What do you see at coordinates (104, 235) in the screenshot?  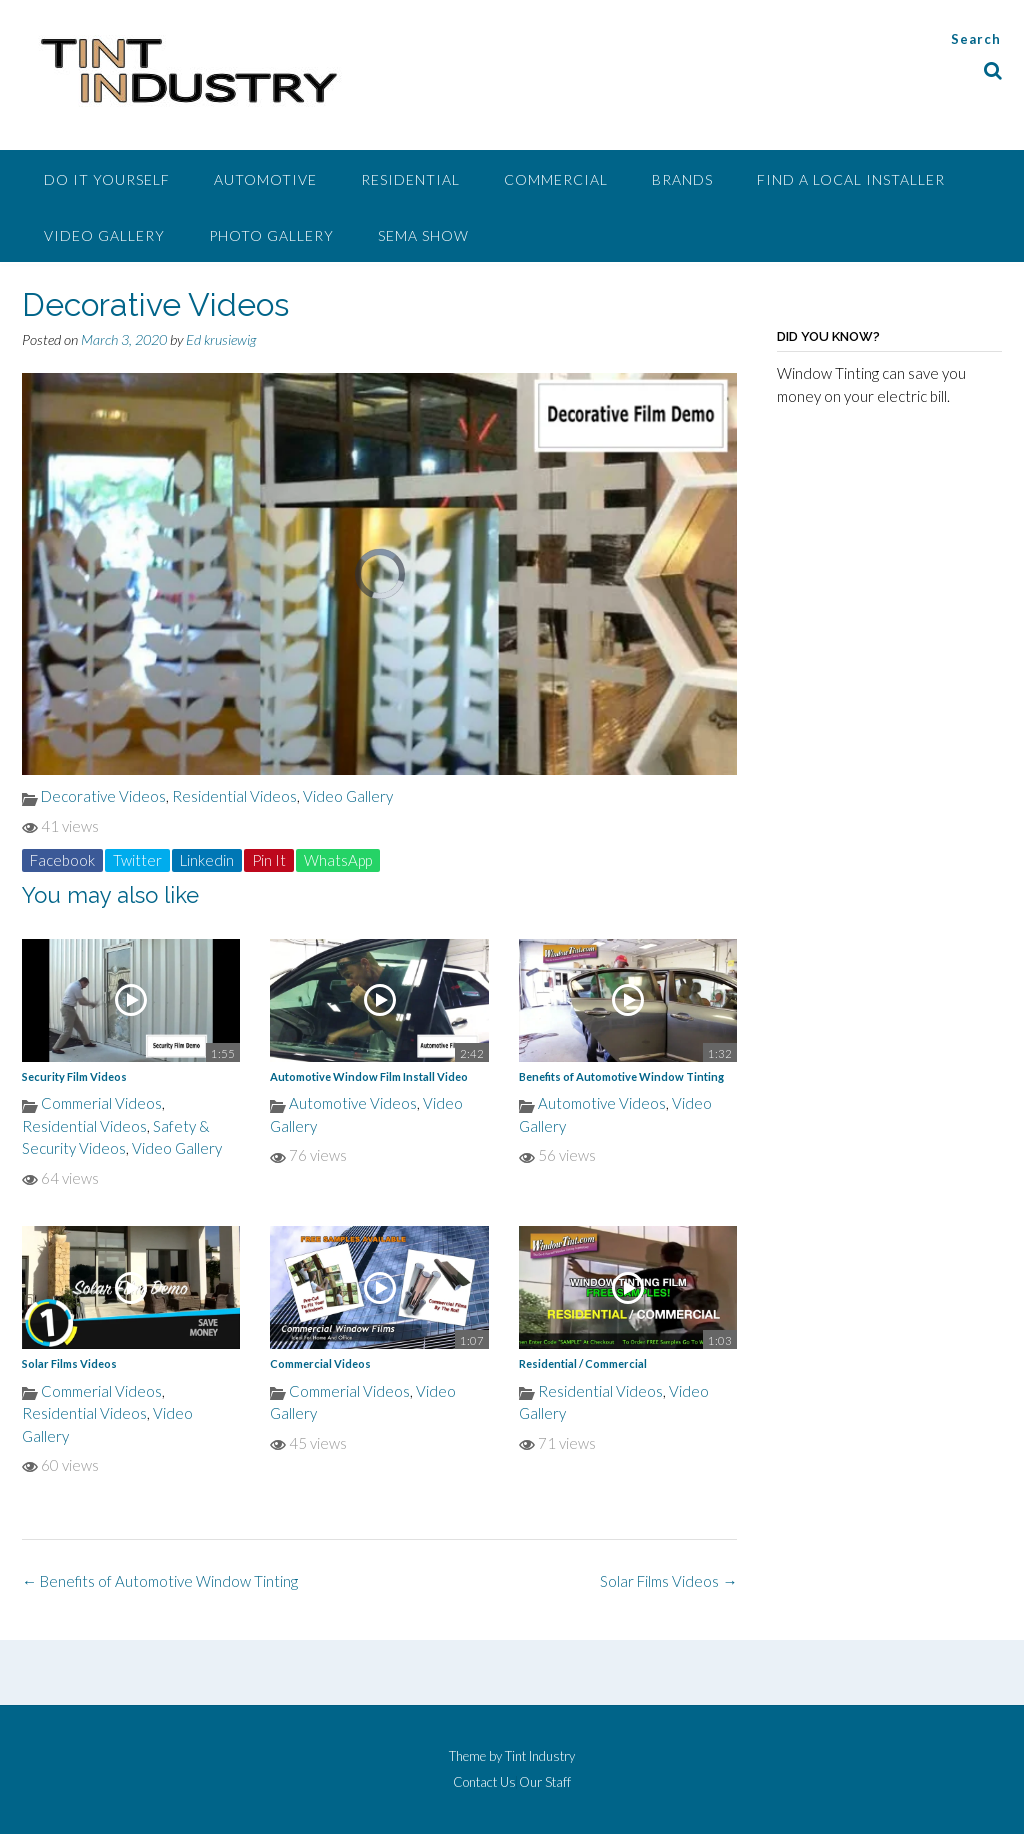 I see `Video Gallery` at bounding box center [104, 235].